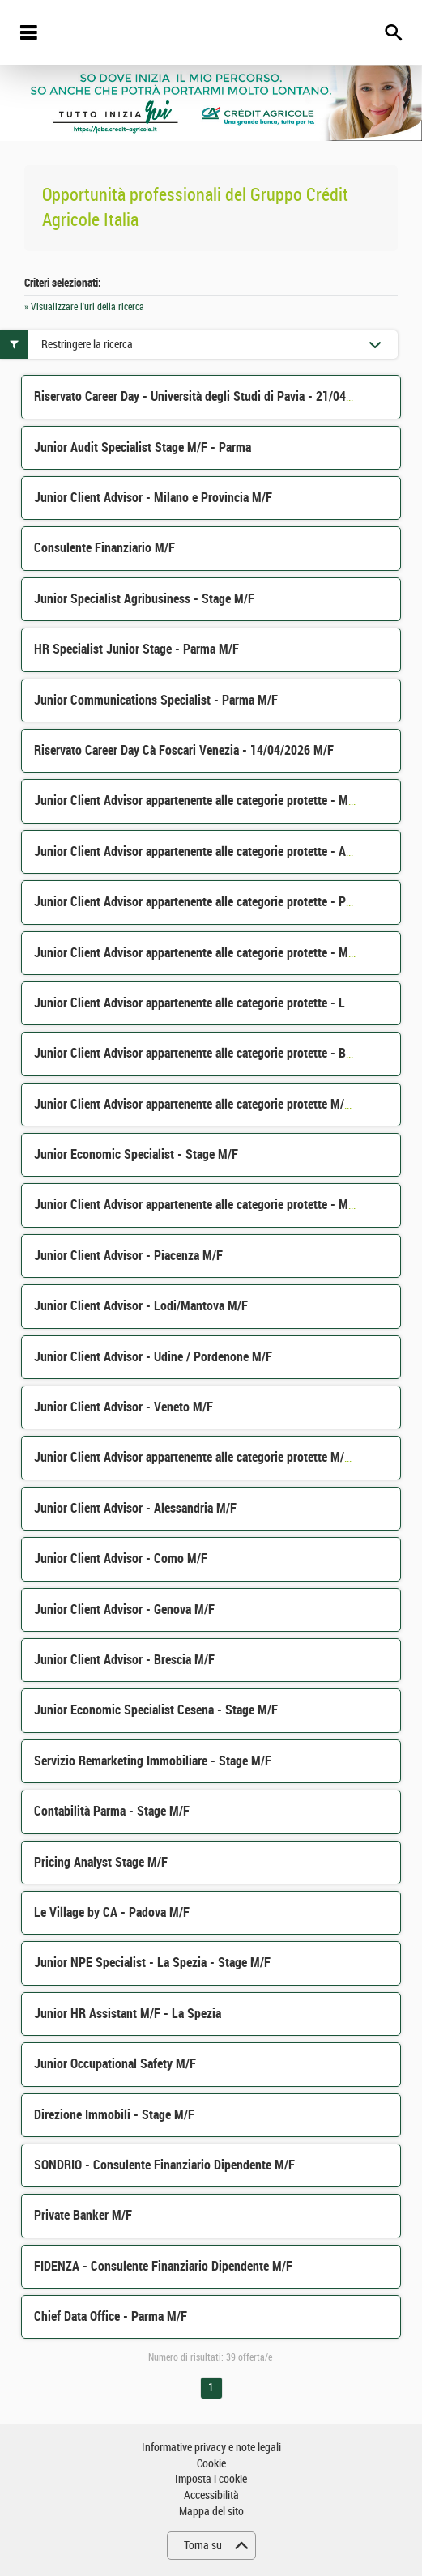 The width and height of the screenshot is (422, 2576). Describe the element at coordinates (211, 2495) in the screenshot. I see `Accessibilità` at that location.